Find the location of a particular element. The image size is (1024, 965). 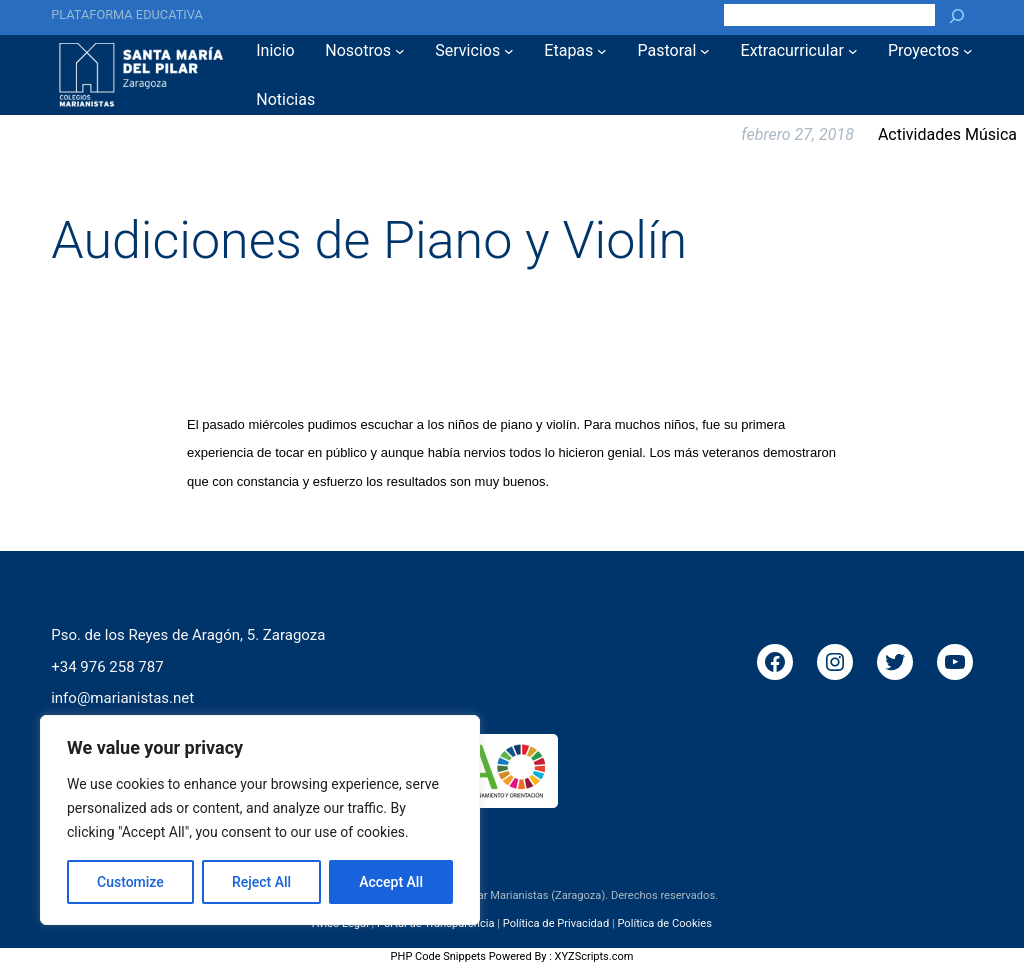

Política de Privacidad is located at coordinates (556, 923).